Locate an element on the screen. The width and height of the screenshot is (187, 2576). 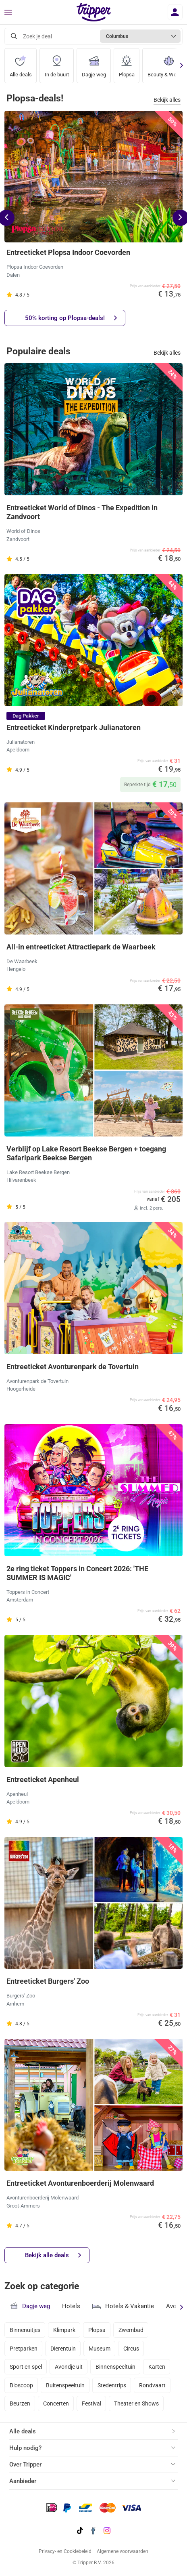
Buitenspeeltuin is located at coordinates (65, 2385).